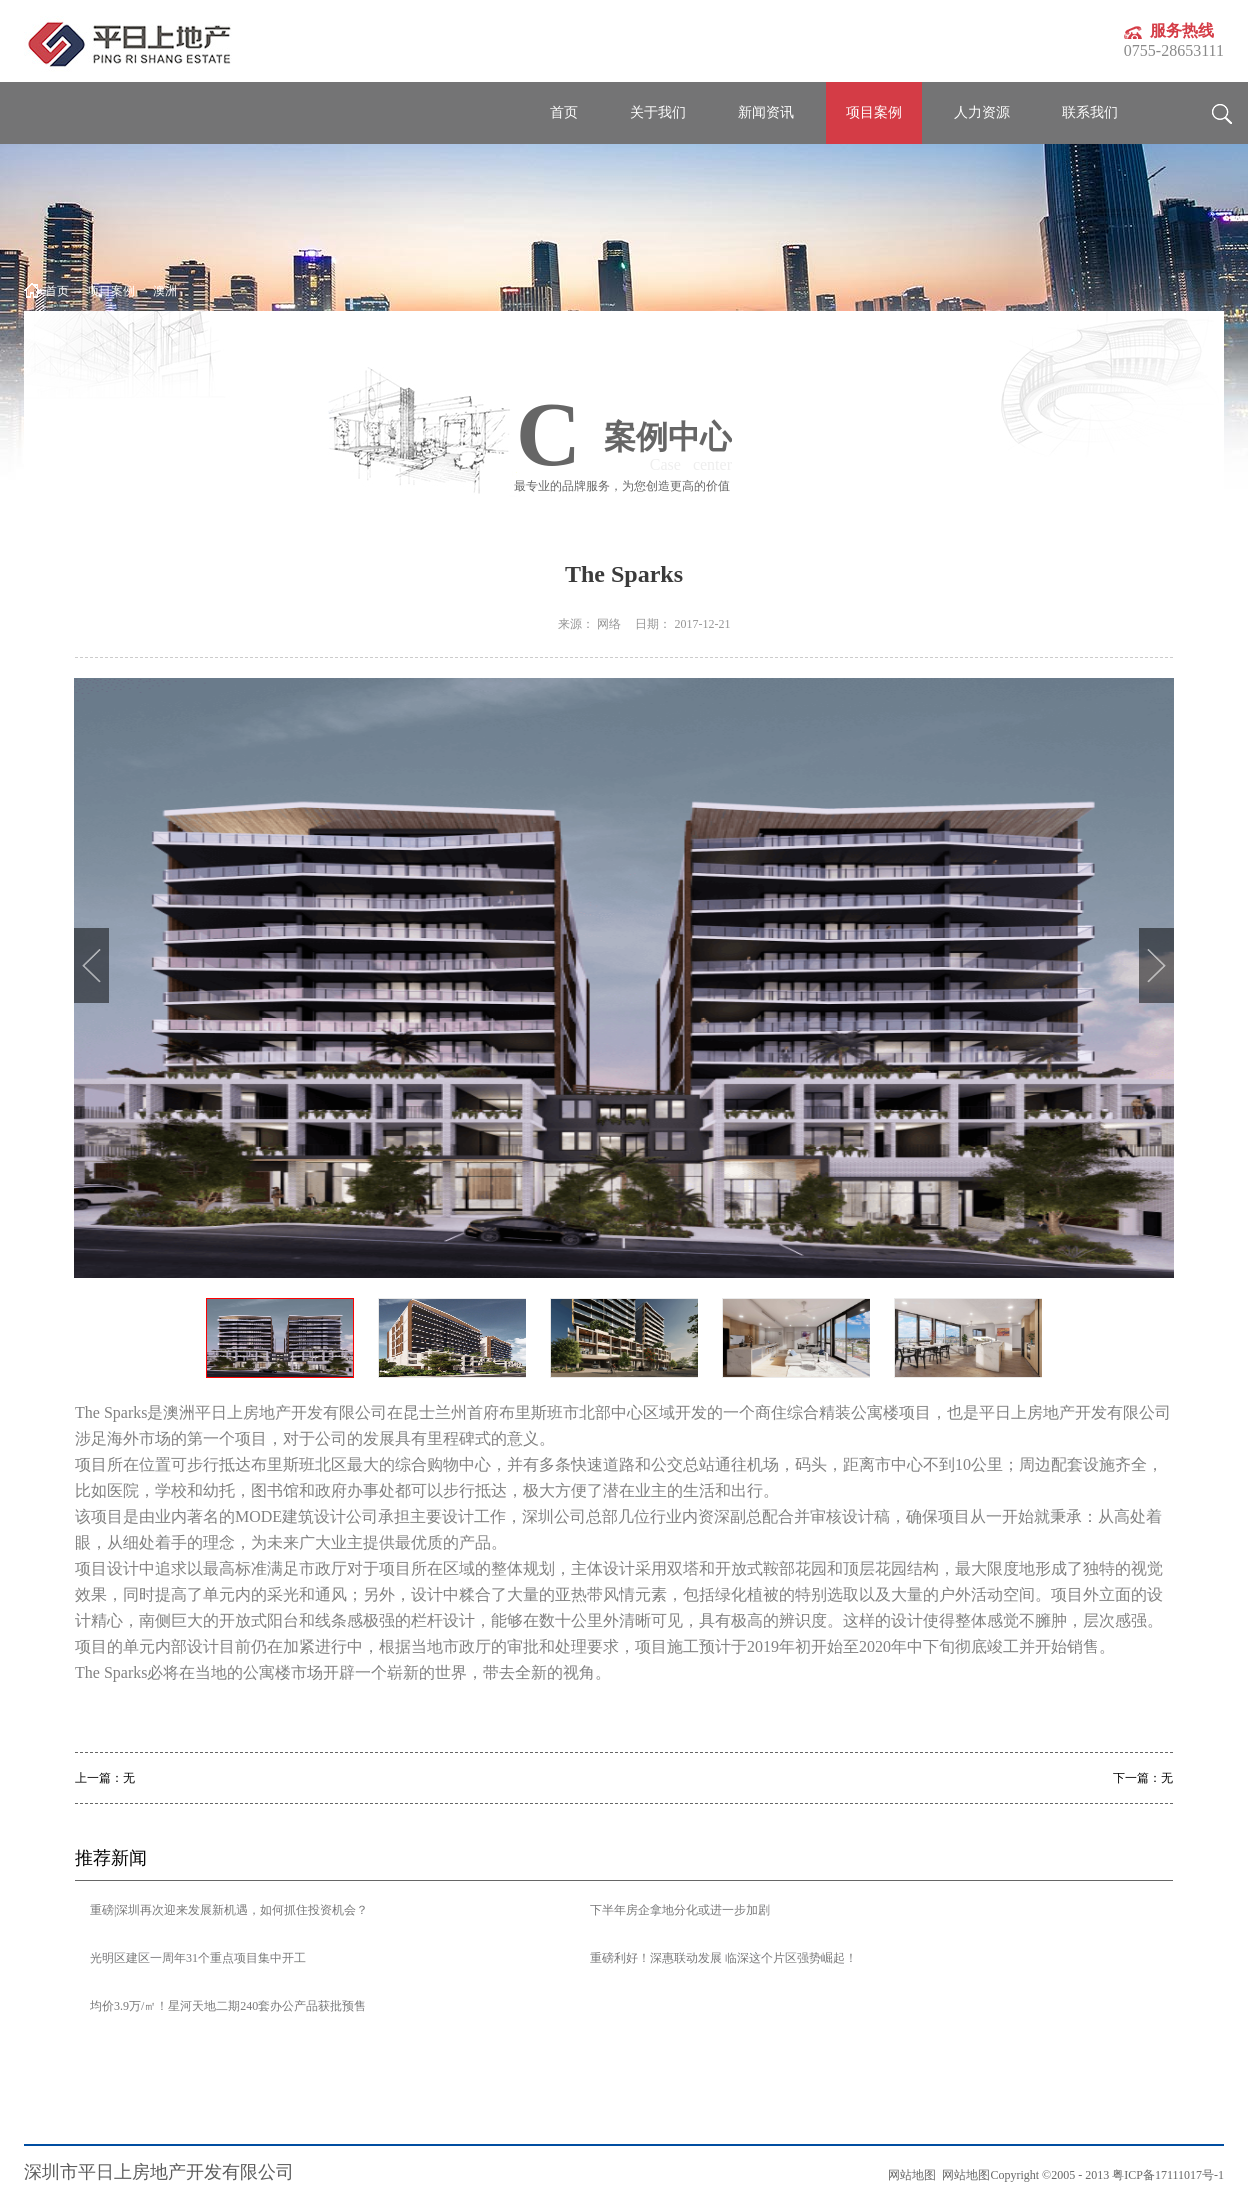  What do you see at coordinates (680, 1910) in the screenshot?
I see `下半年房企拿地分化或进一步加剧` at bounding box center [680, 1910].